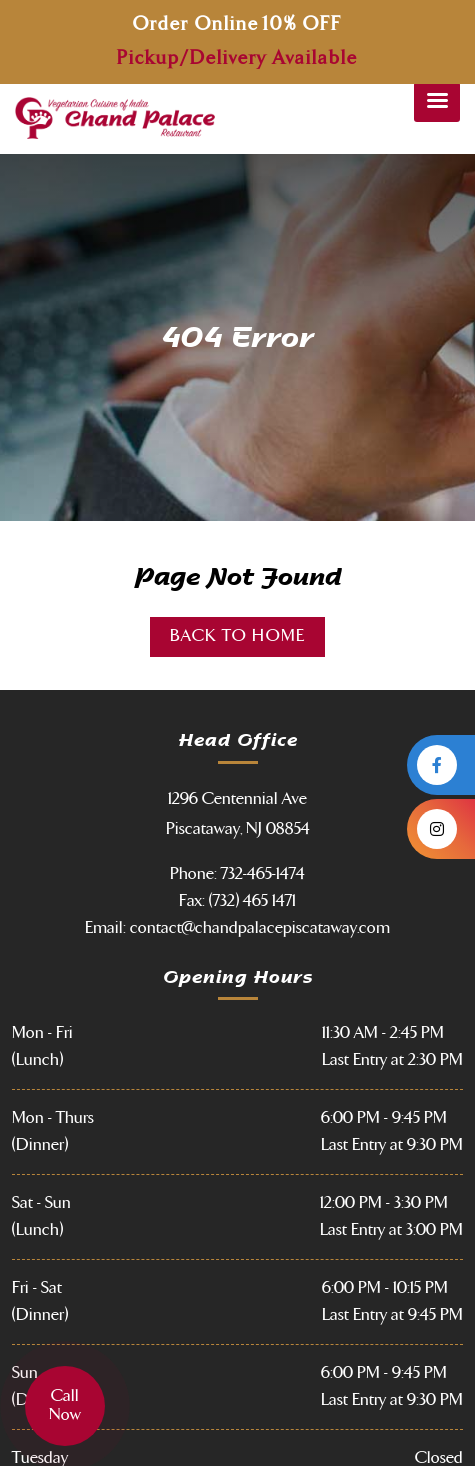  I want to click on contact@chandpalacepiscataway.com, so click(260, 928).